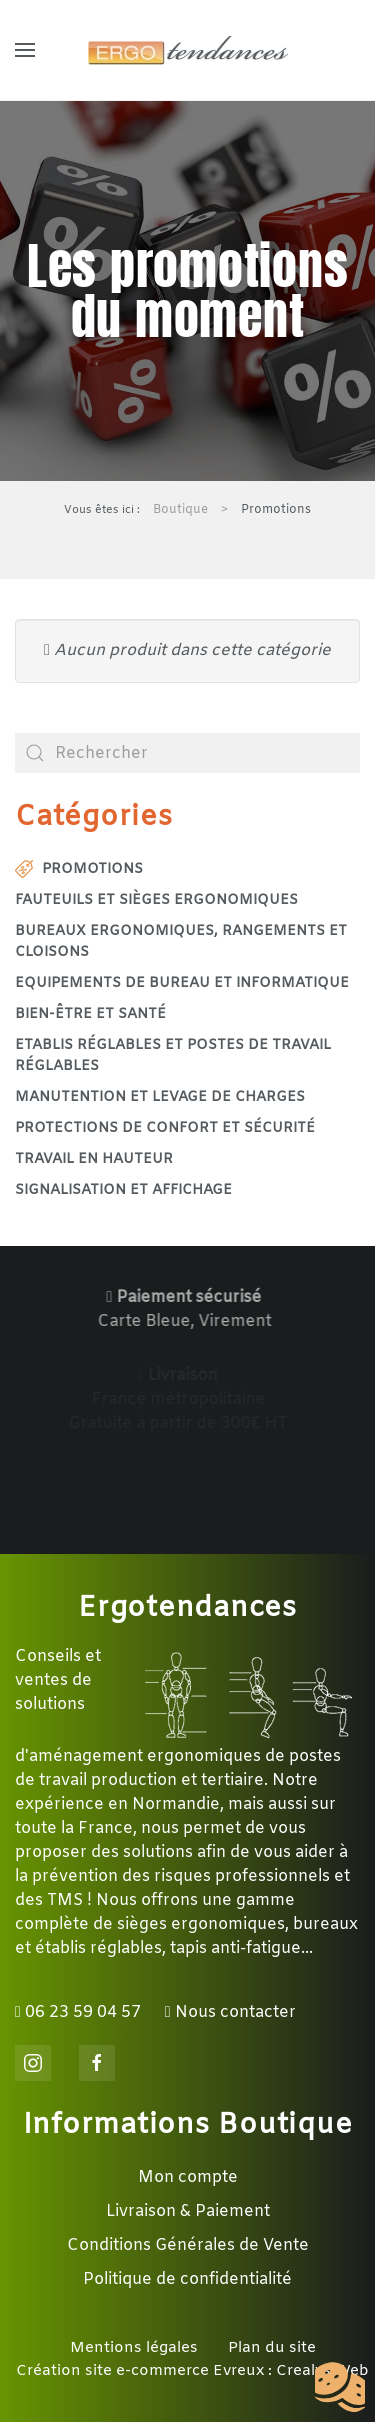 This screenshot has height=2422, width=375. What do you see at coordinates (181, 942) in the screenshot?
I see `Bureaux ergonomiques, rangements et cloisons [button]` at bounding box center [181, 942].